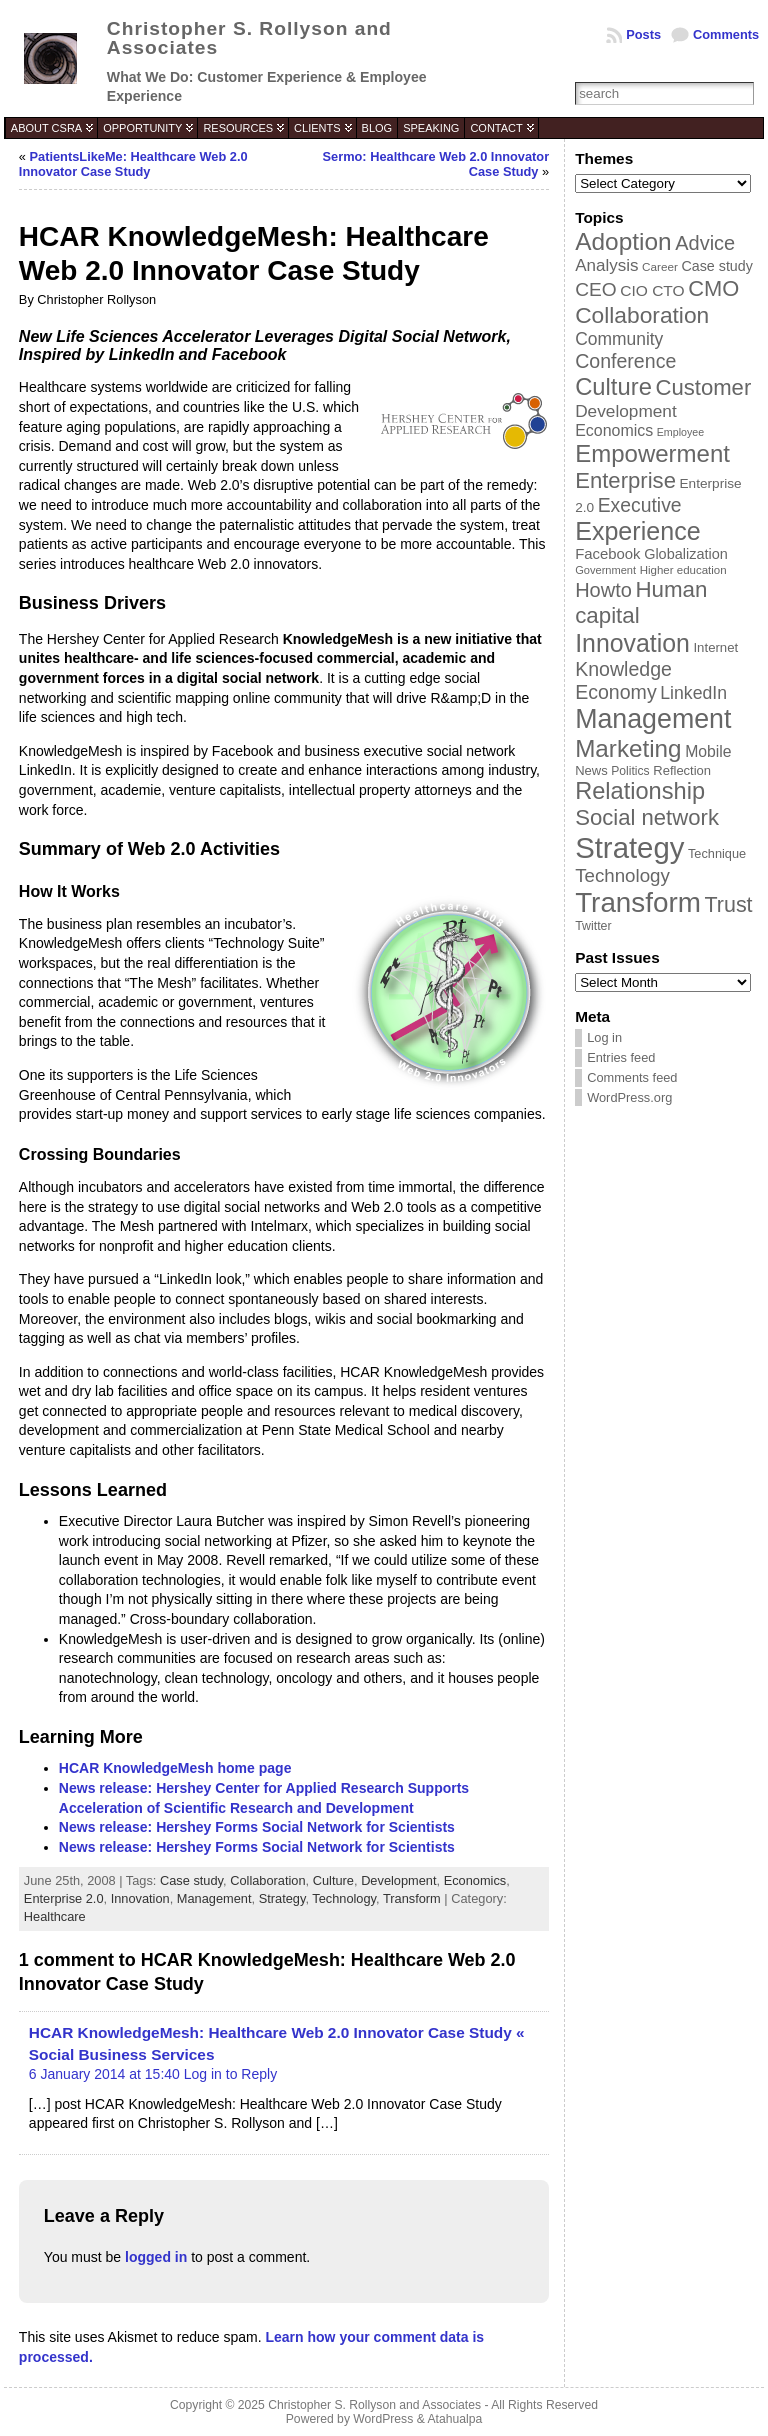 This screenshot has width=768, height=2436. What do you see at coordinates (249, 38) in the screenshot?
I see `Christopher S. Rollyson and Associates` at bounding box center [249, 38].